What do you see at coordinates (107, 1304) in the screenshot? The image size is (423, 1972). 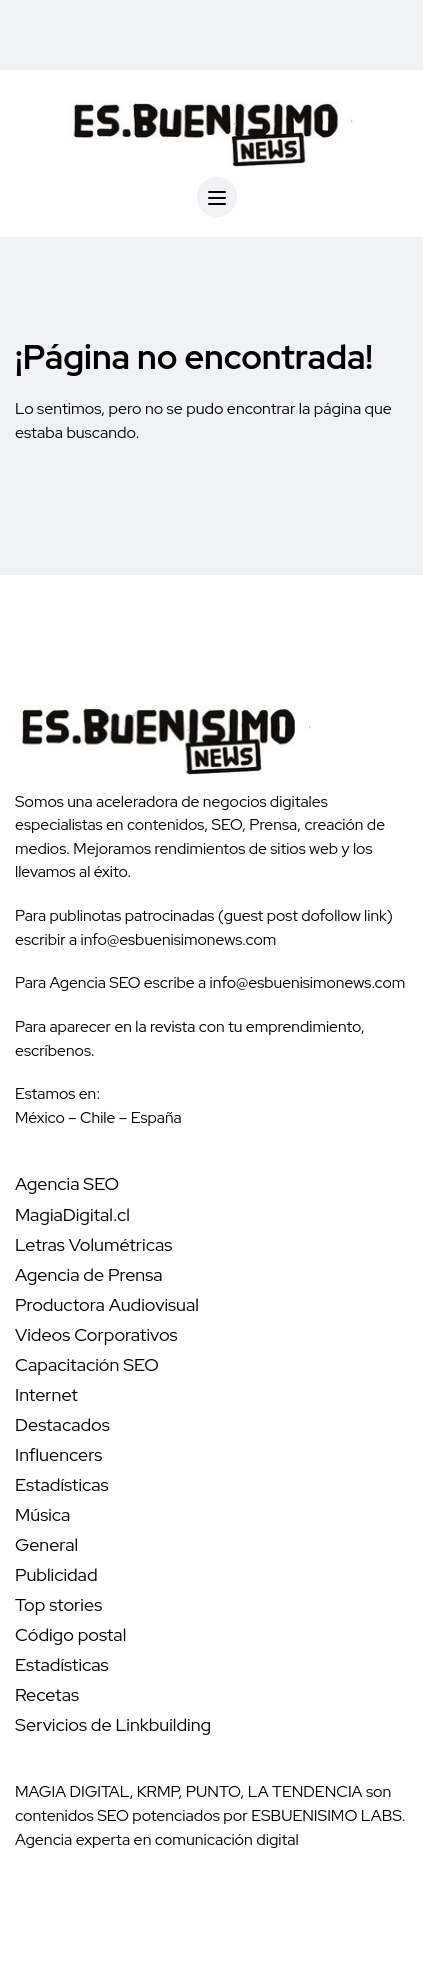 I see `Productora Audiovisual` at bounding box center [107, 1304].